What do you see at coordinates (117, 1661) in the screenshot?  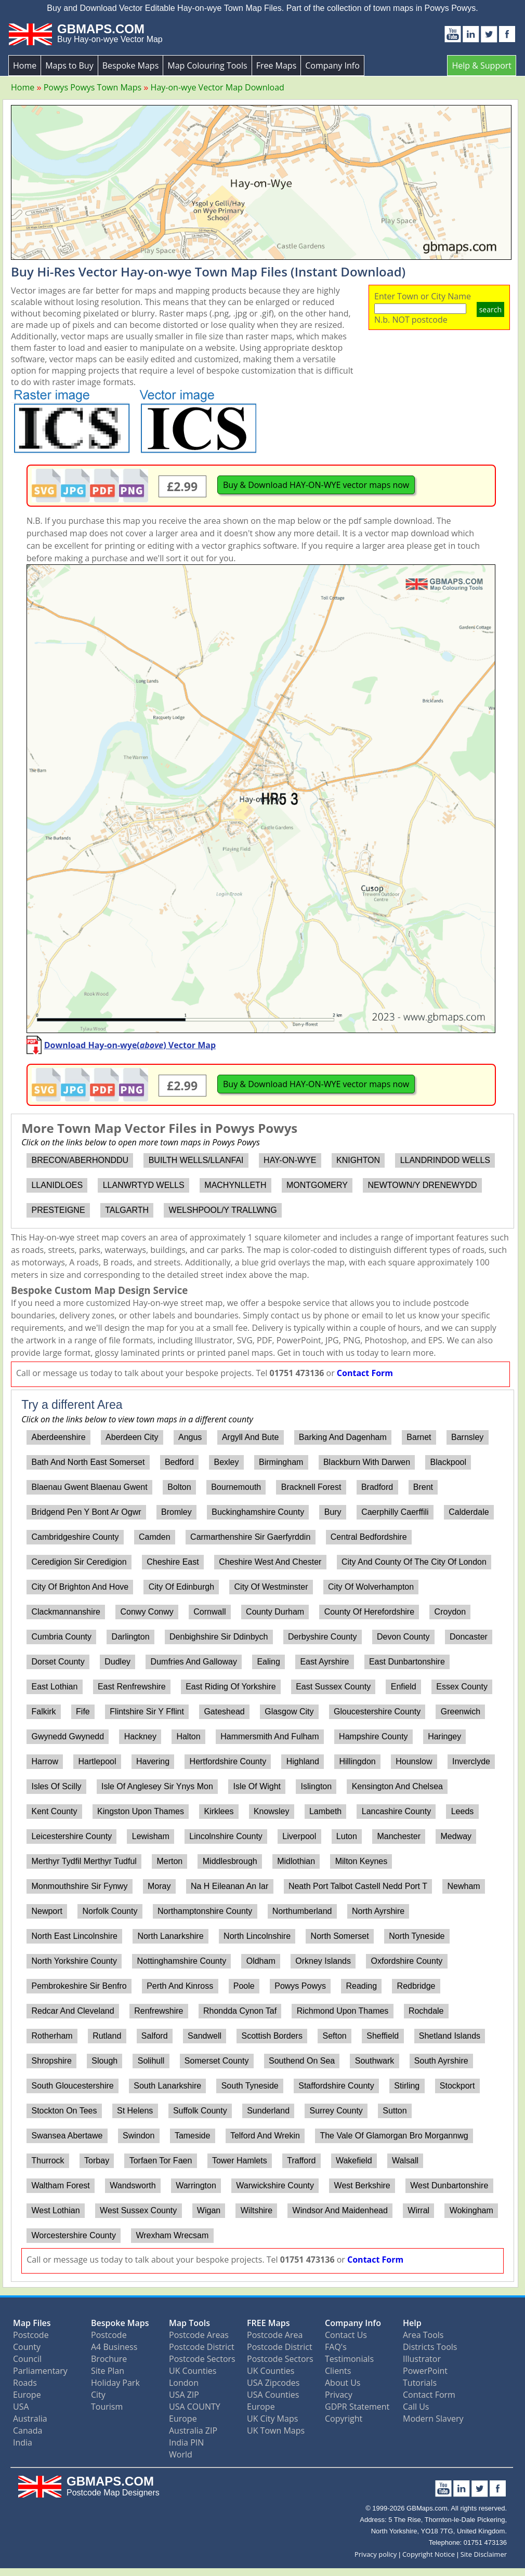 I see `Dudley` at bounding box center [117, 1661].